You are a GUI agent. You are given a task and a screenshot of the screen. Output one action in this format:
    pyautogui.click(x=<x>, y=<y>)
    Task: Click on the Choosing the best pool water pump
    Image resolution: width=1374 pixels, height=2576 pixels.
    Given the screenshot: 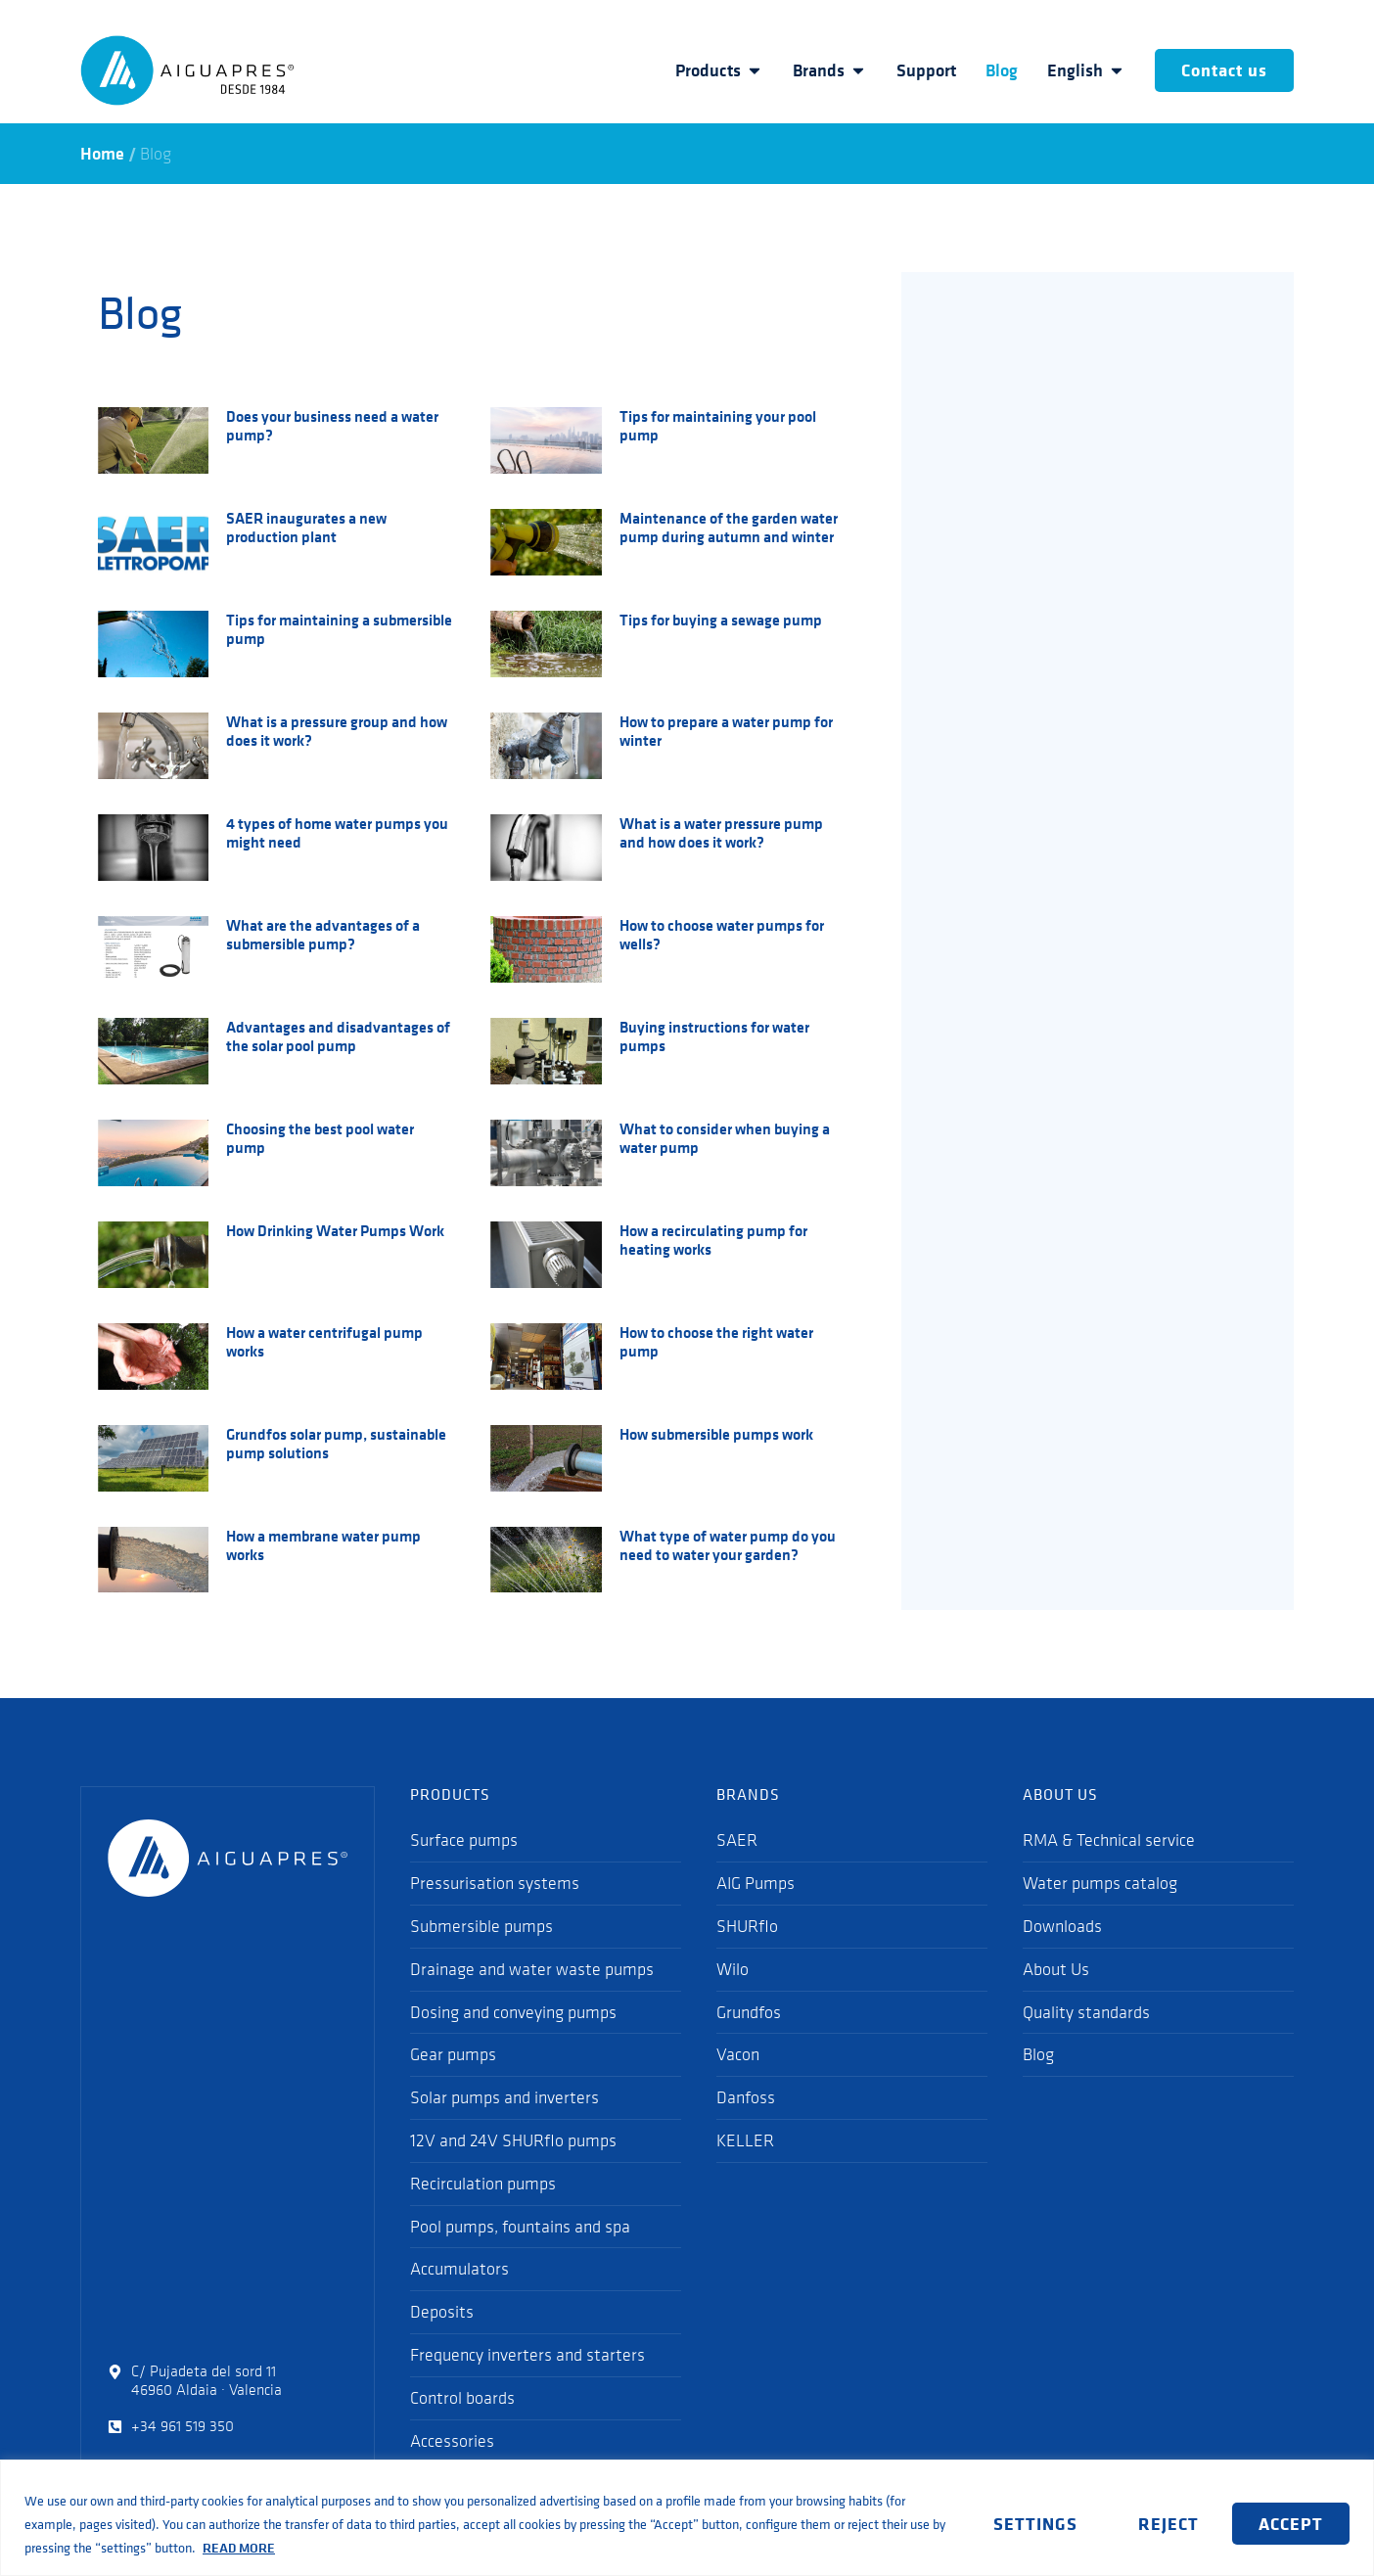 What is the action you would take?
    pyautogui.click(x=320, y=1138)
    